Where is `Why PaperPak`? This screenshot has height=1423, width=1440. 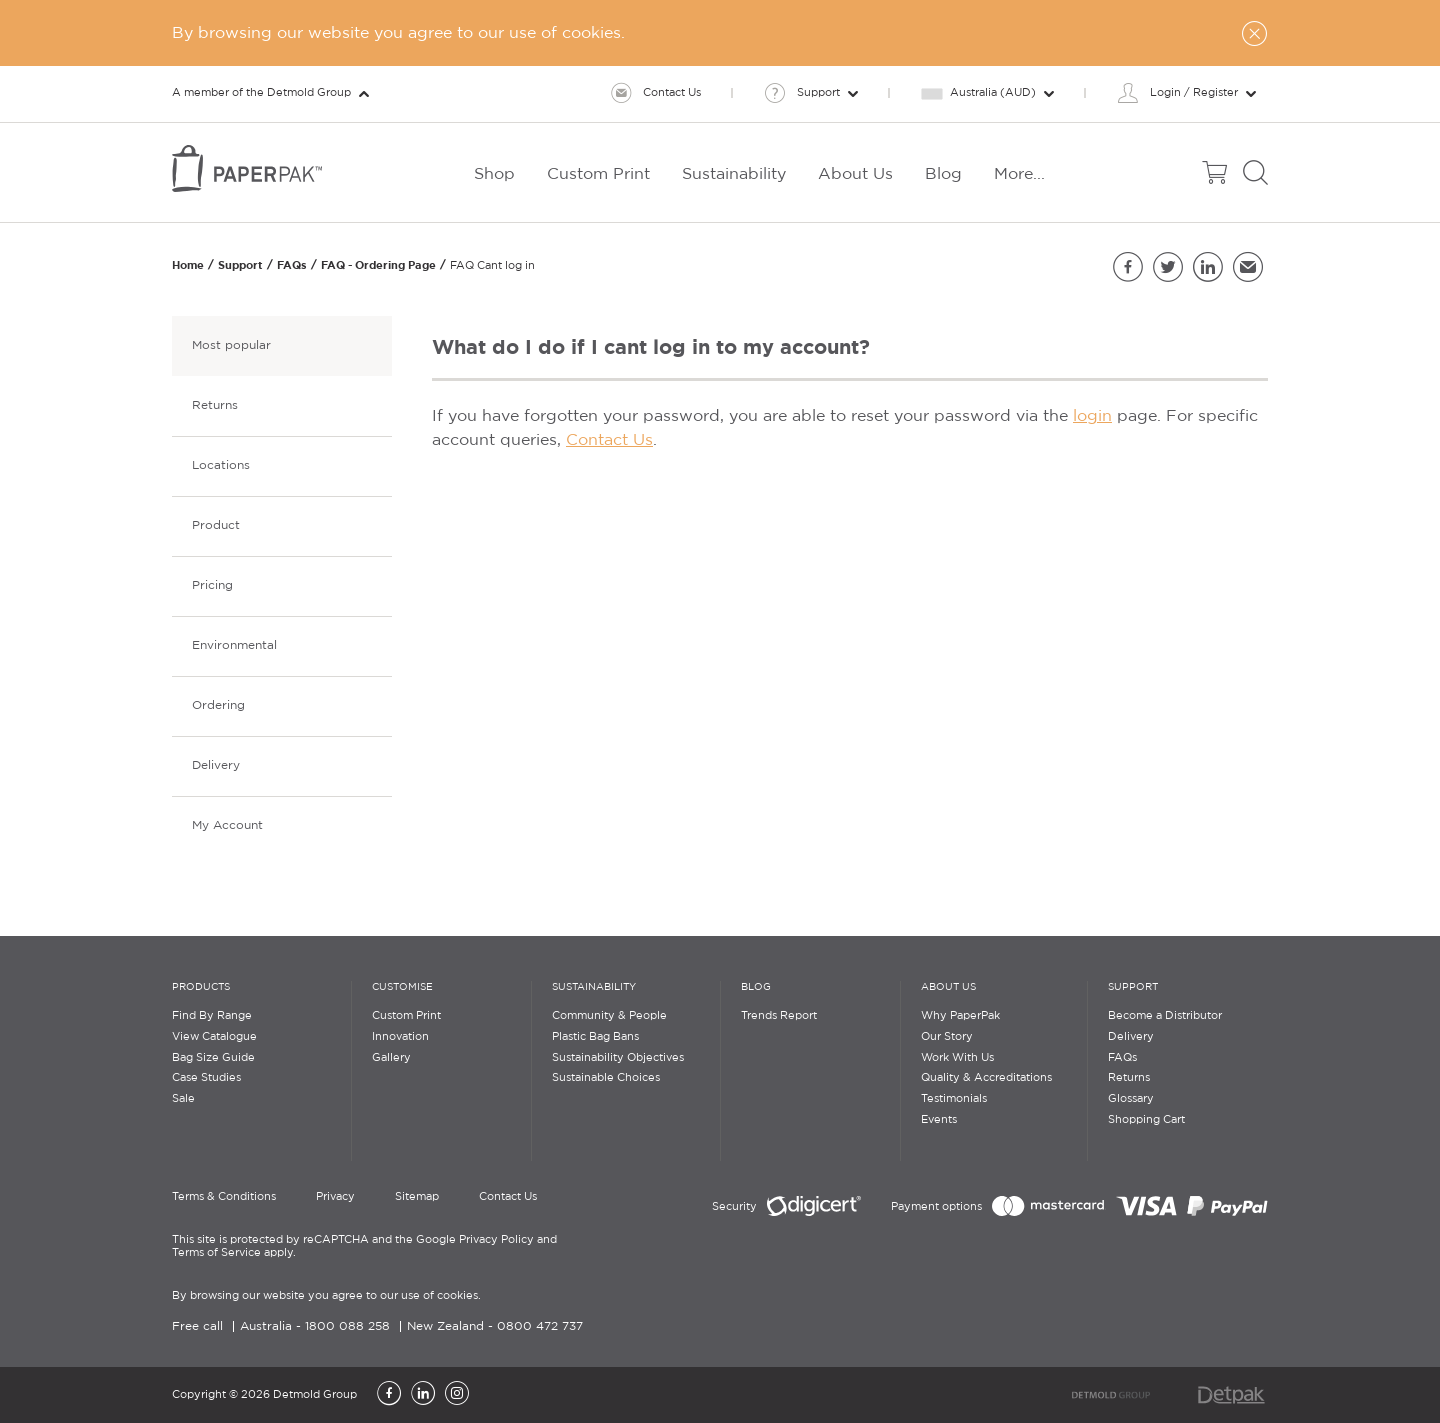 Why PaperPak is located at coordinates (960, 1016).